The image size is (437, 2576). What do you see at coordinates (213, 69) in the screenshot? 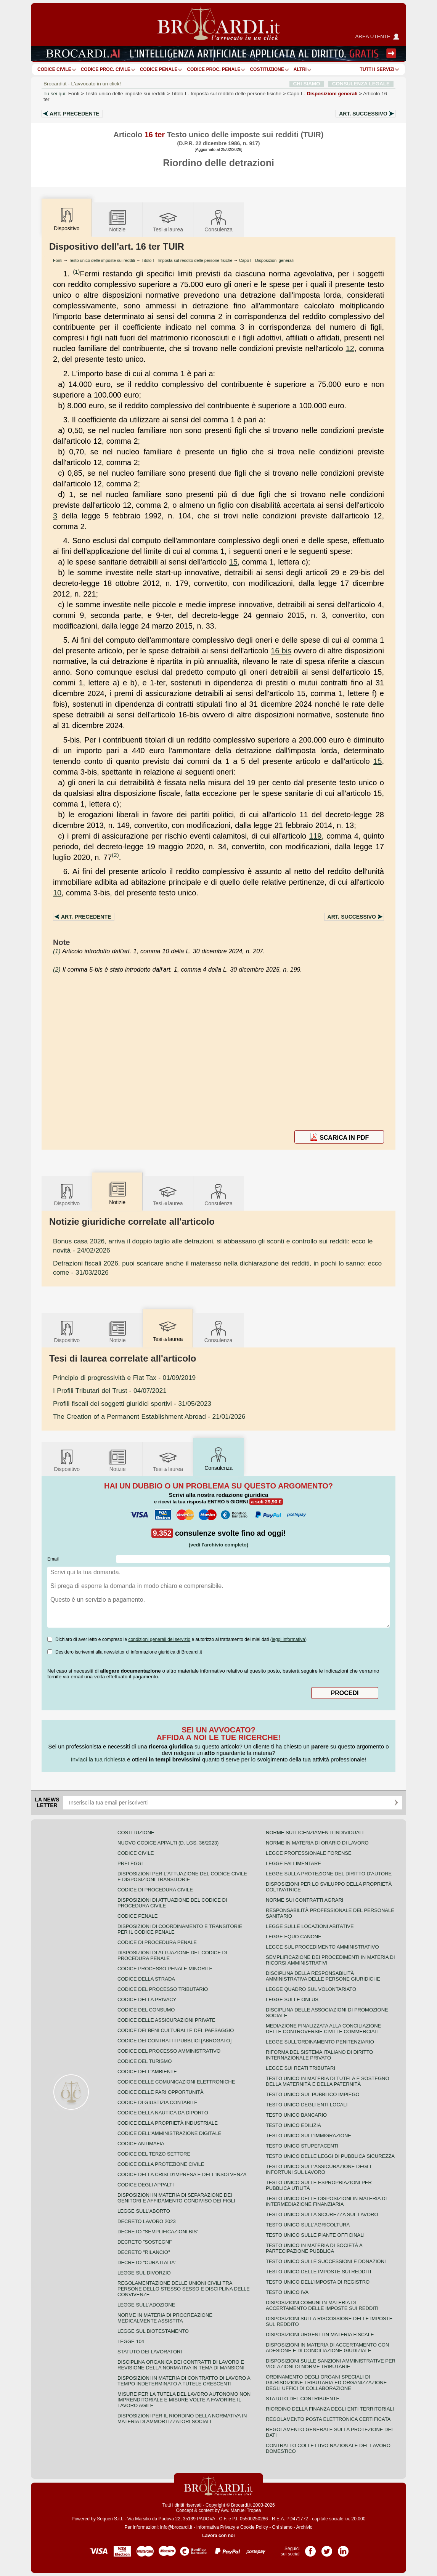
I see `Codice proc. penale` at bounding box center [213, 69].